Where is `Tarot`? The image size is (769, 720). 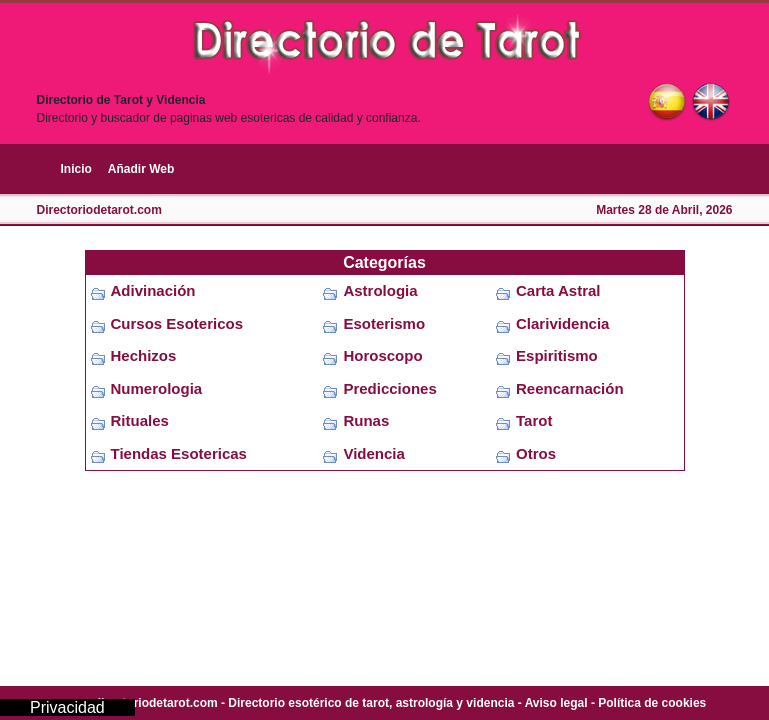
Tarot is located at coordinates (534, 420).